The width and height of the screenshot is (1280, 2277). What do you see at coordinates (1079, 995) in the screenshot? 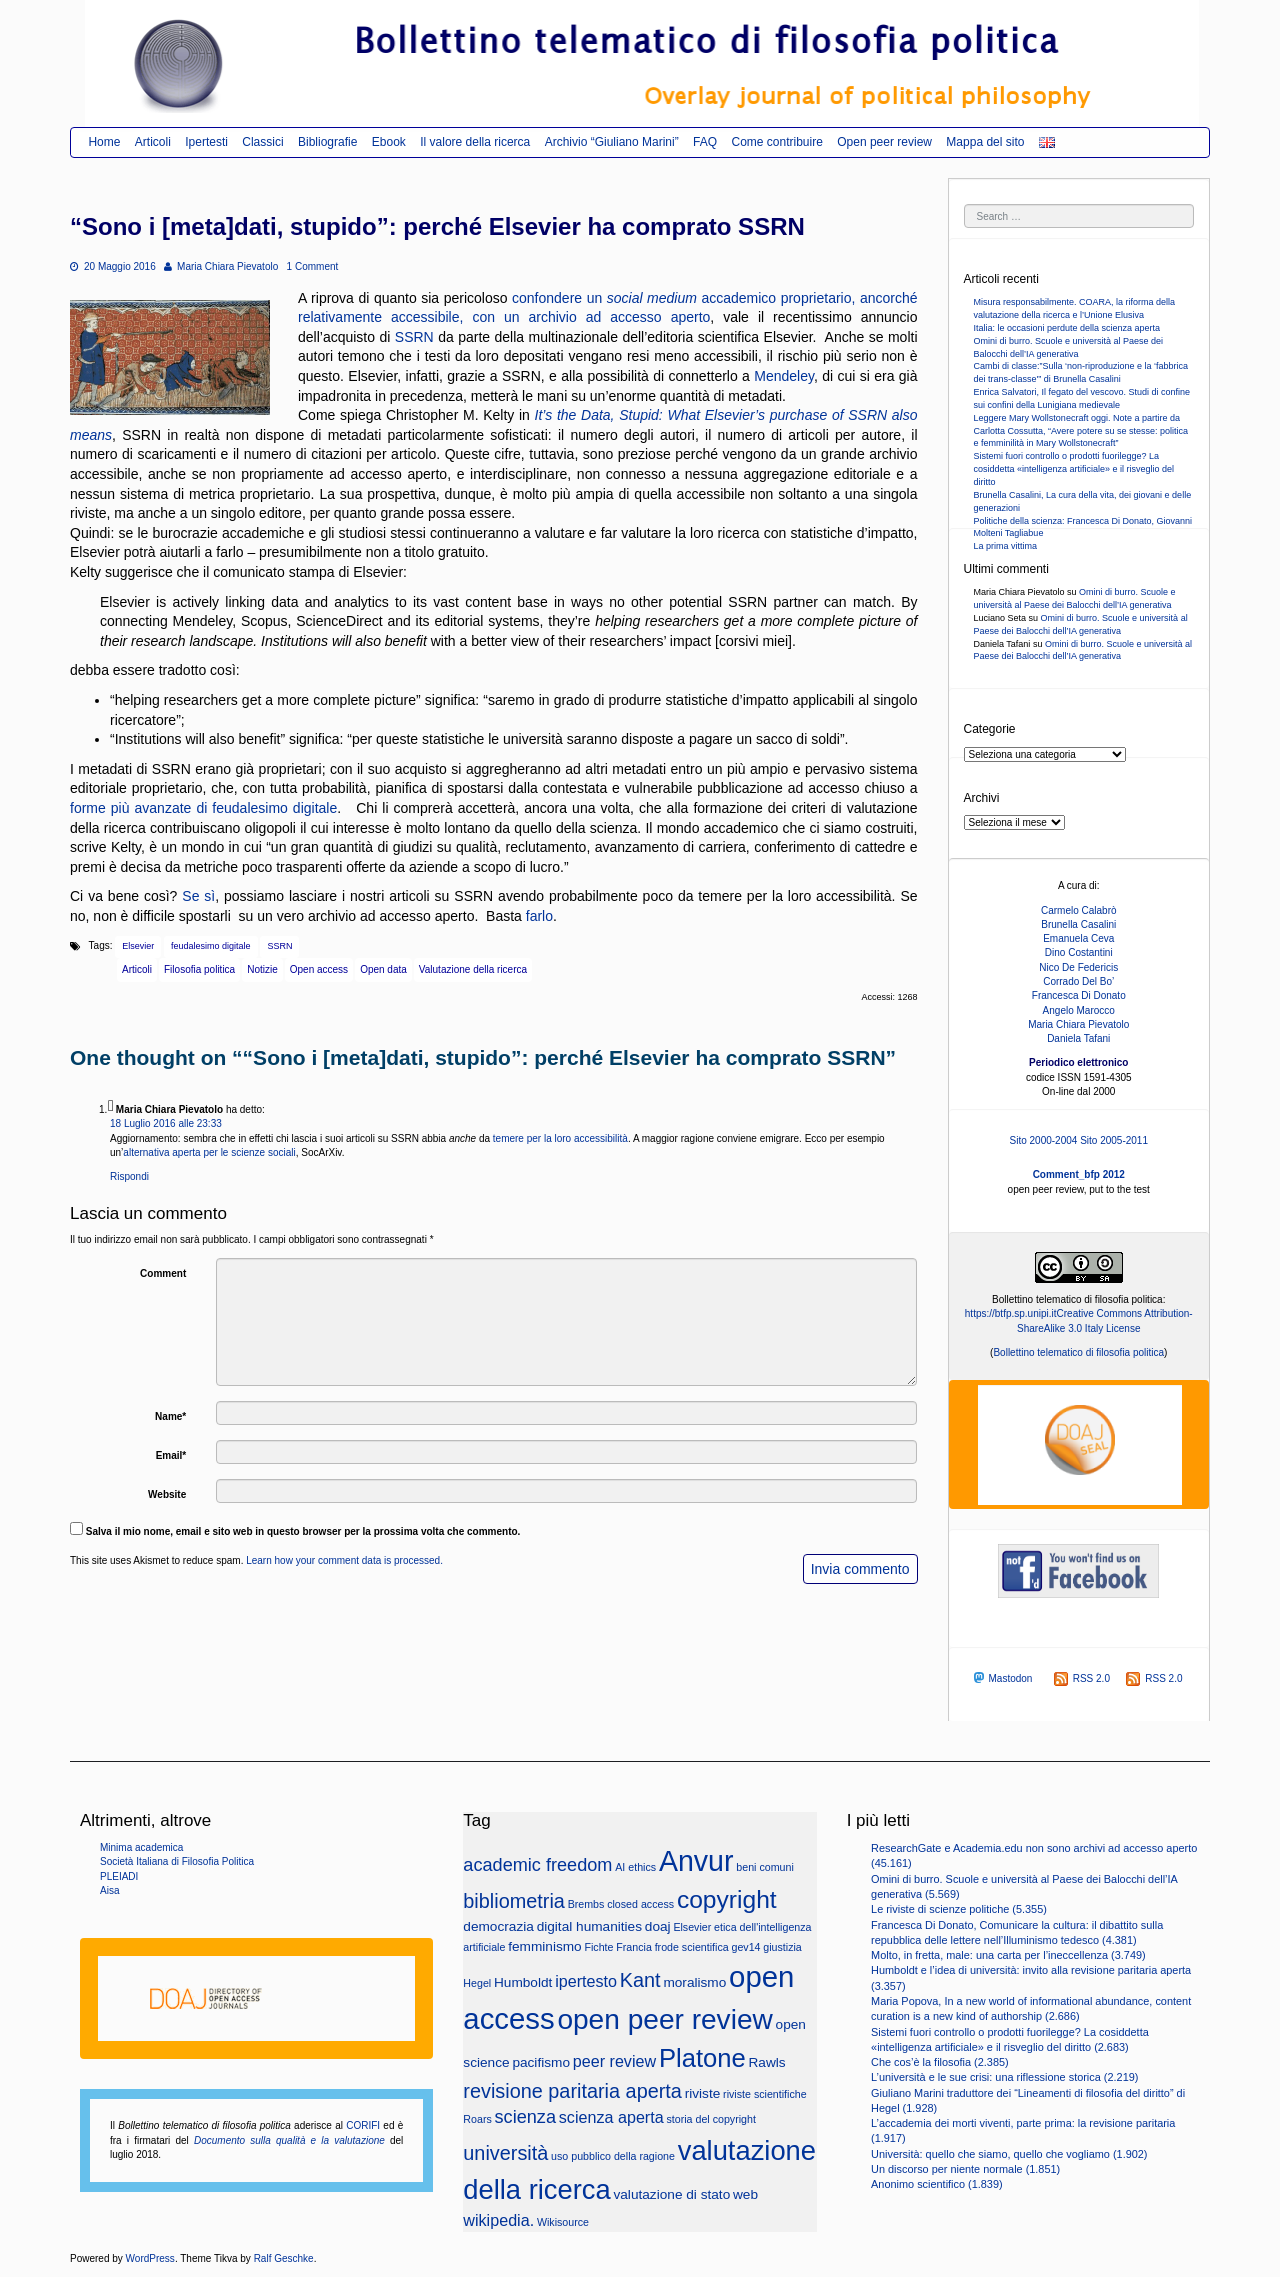
I see `Francesca Di Donato` at bounding box center [1079, 995].